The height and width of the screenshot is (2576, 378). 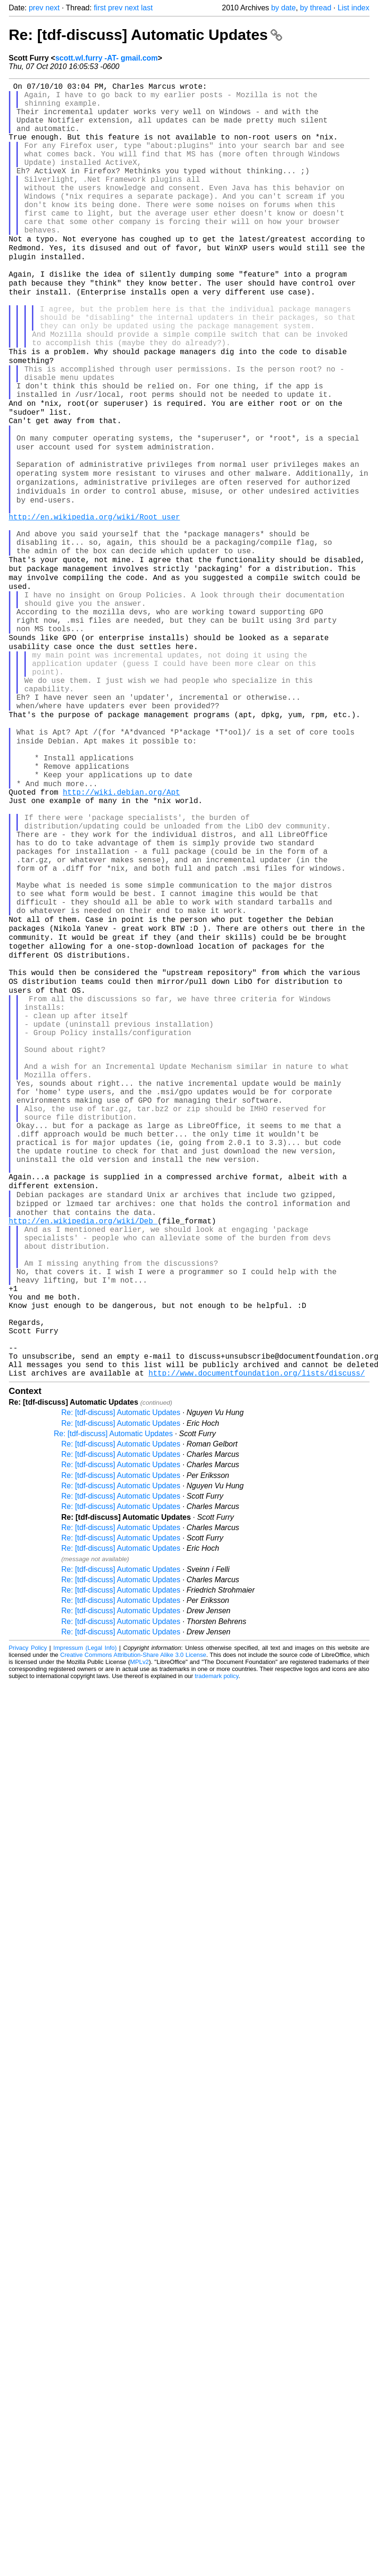 What do you see at coordinates (256, 1637) in the screenshot?
I see `http://www.documentfoundation.org/lists/discuss/` at bounding box center [256, 1637].